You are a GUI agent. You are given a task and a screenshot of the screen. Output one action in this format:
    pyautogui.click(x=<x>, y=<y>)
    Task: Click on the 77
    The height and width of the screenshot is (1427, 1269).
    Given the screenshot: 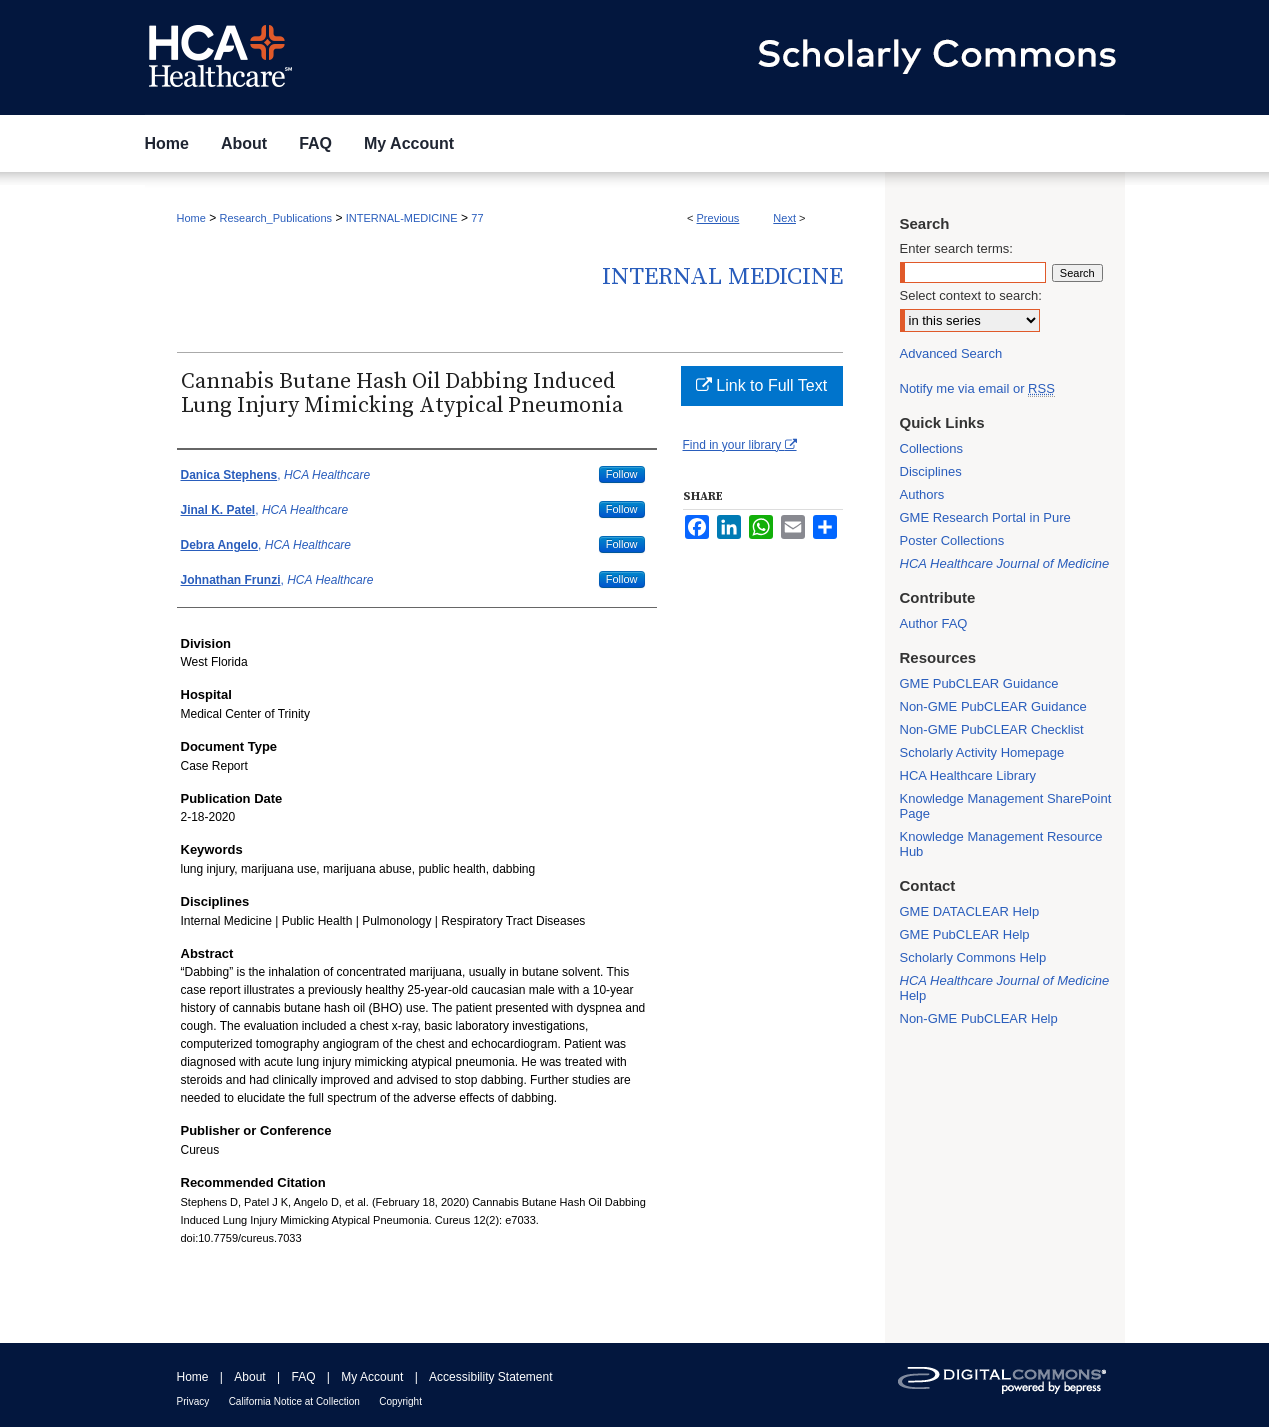 What is the action you would take?
    pyautogui.click(x=477, y=218)
    